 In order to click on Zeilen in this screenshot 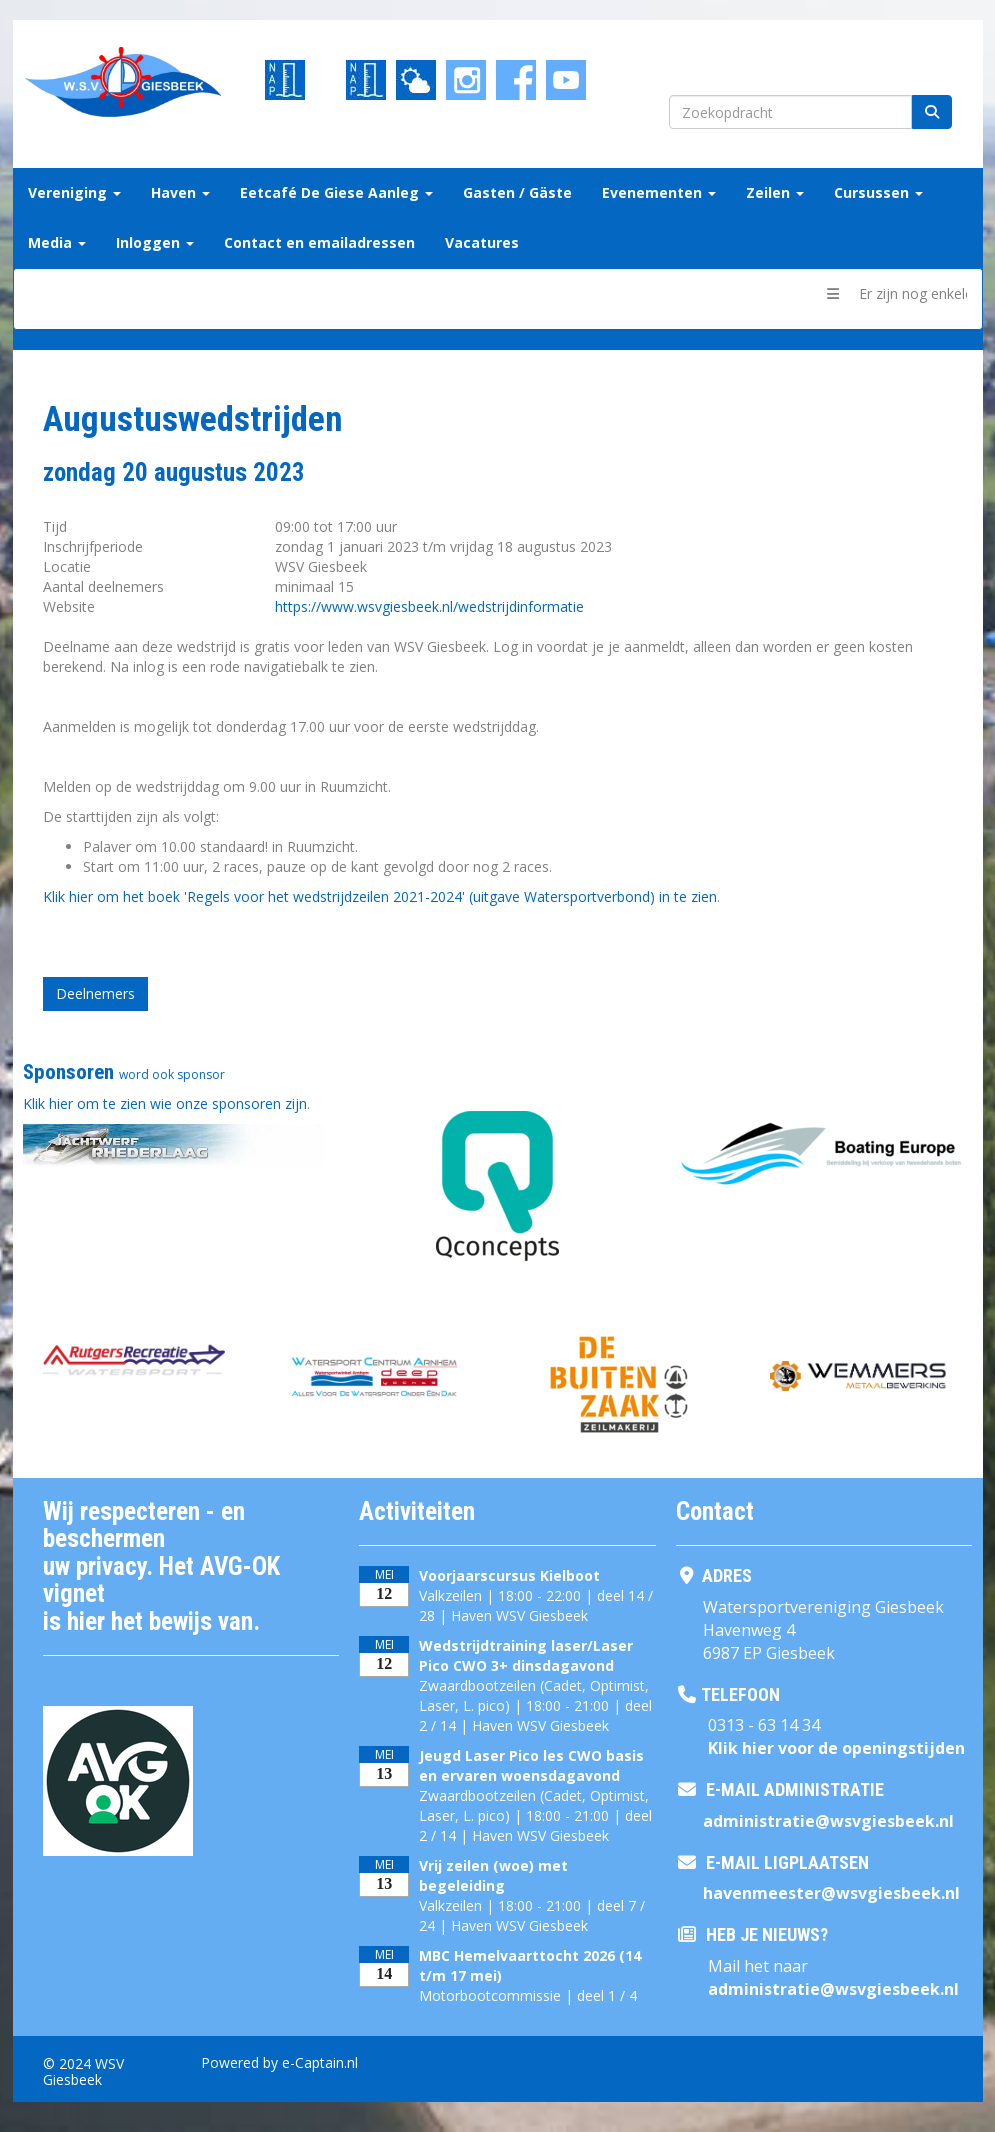, I will do `click(775, 192)`.